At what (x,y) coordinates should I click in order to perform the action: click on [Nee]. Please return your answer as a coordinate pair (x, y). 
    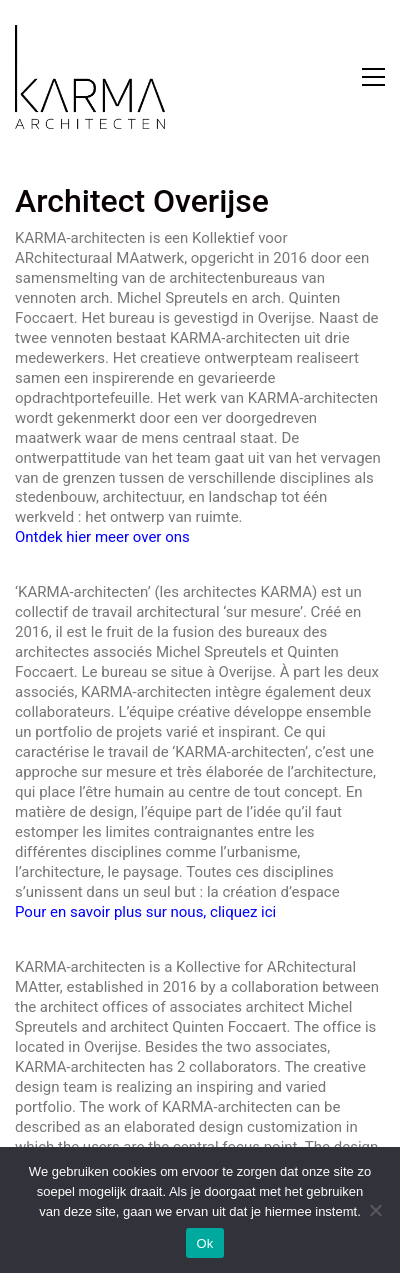
    Looking at the image, I should click on (375, 1210).